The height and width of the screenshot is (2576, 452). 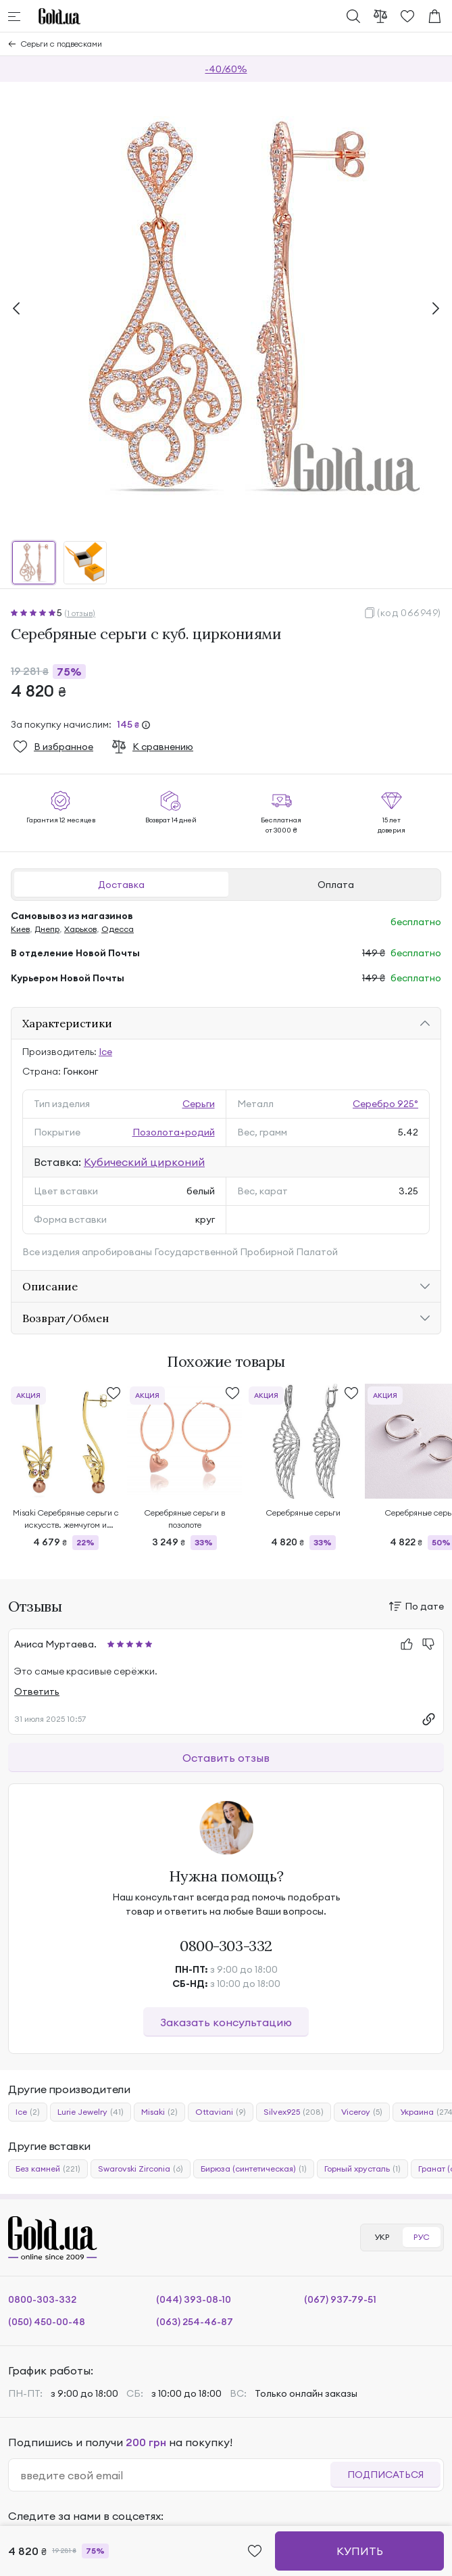 What do you see at coordinates (140, 2169) in the screenshot?
I see `Swarovski Zirconia` at bounding box center [140, 2169].